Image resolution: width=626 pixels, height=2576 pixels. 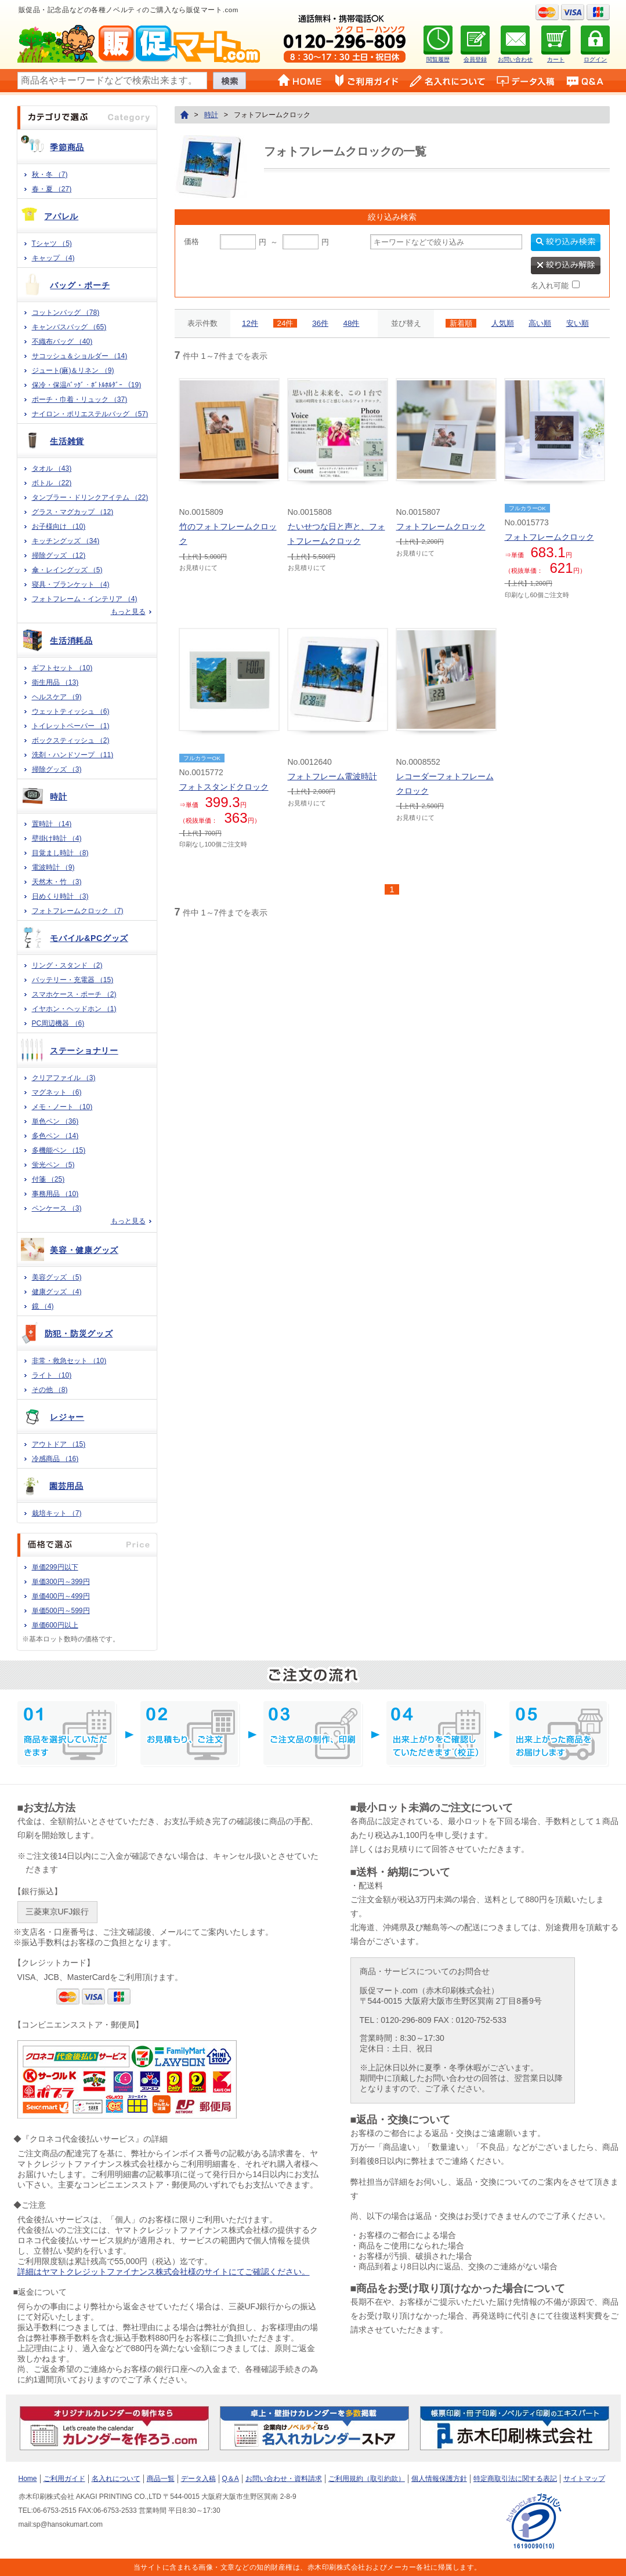 I want to click on 名入れ可能, so click(x=550, y=285).